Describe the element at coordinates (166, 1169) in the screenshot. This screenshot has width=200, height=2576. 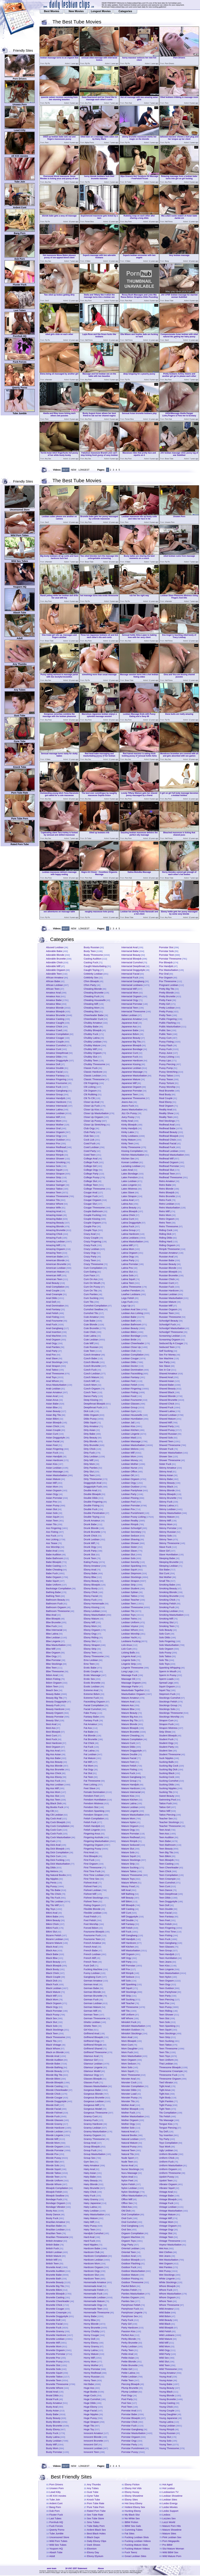
I see `Redhead Slut` at that location.